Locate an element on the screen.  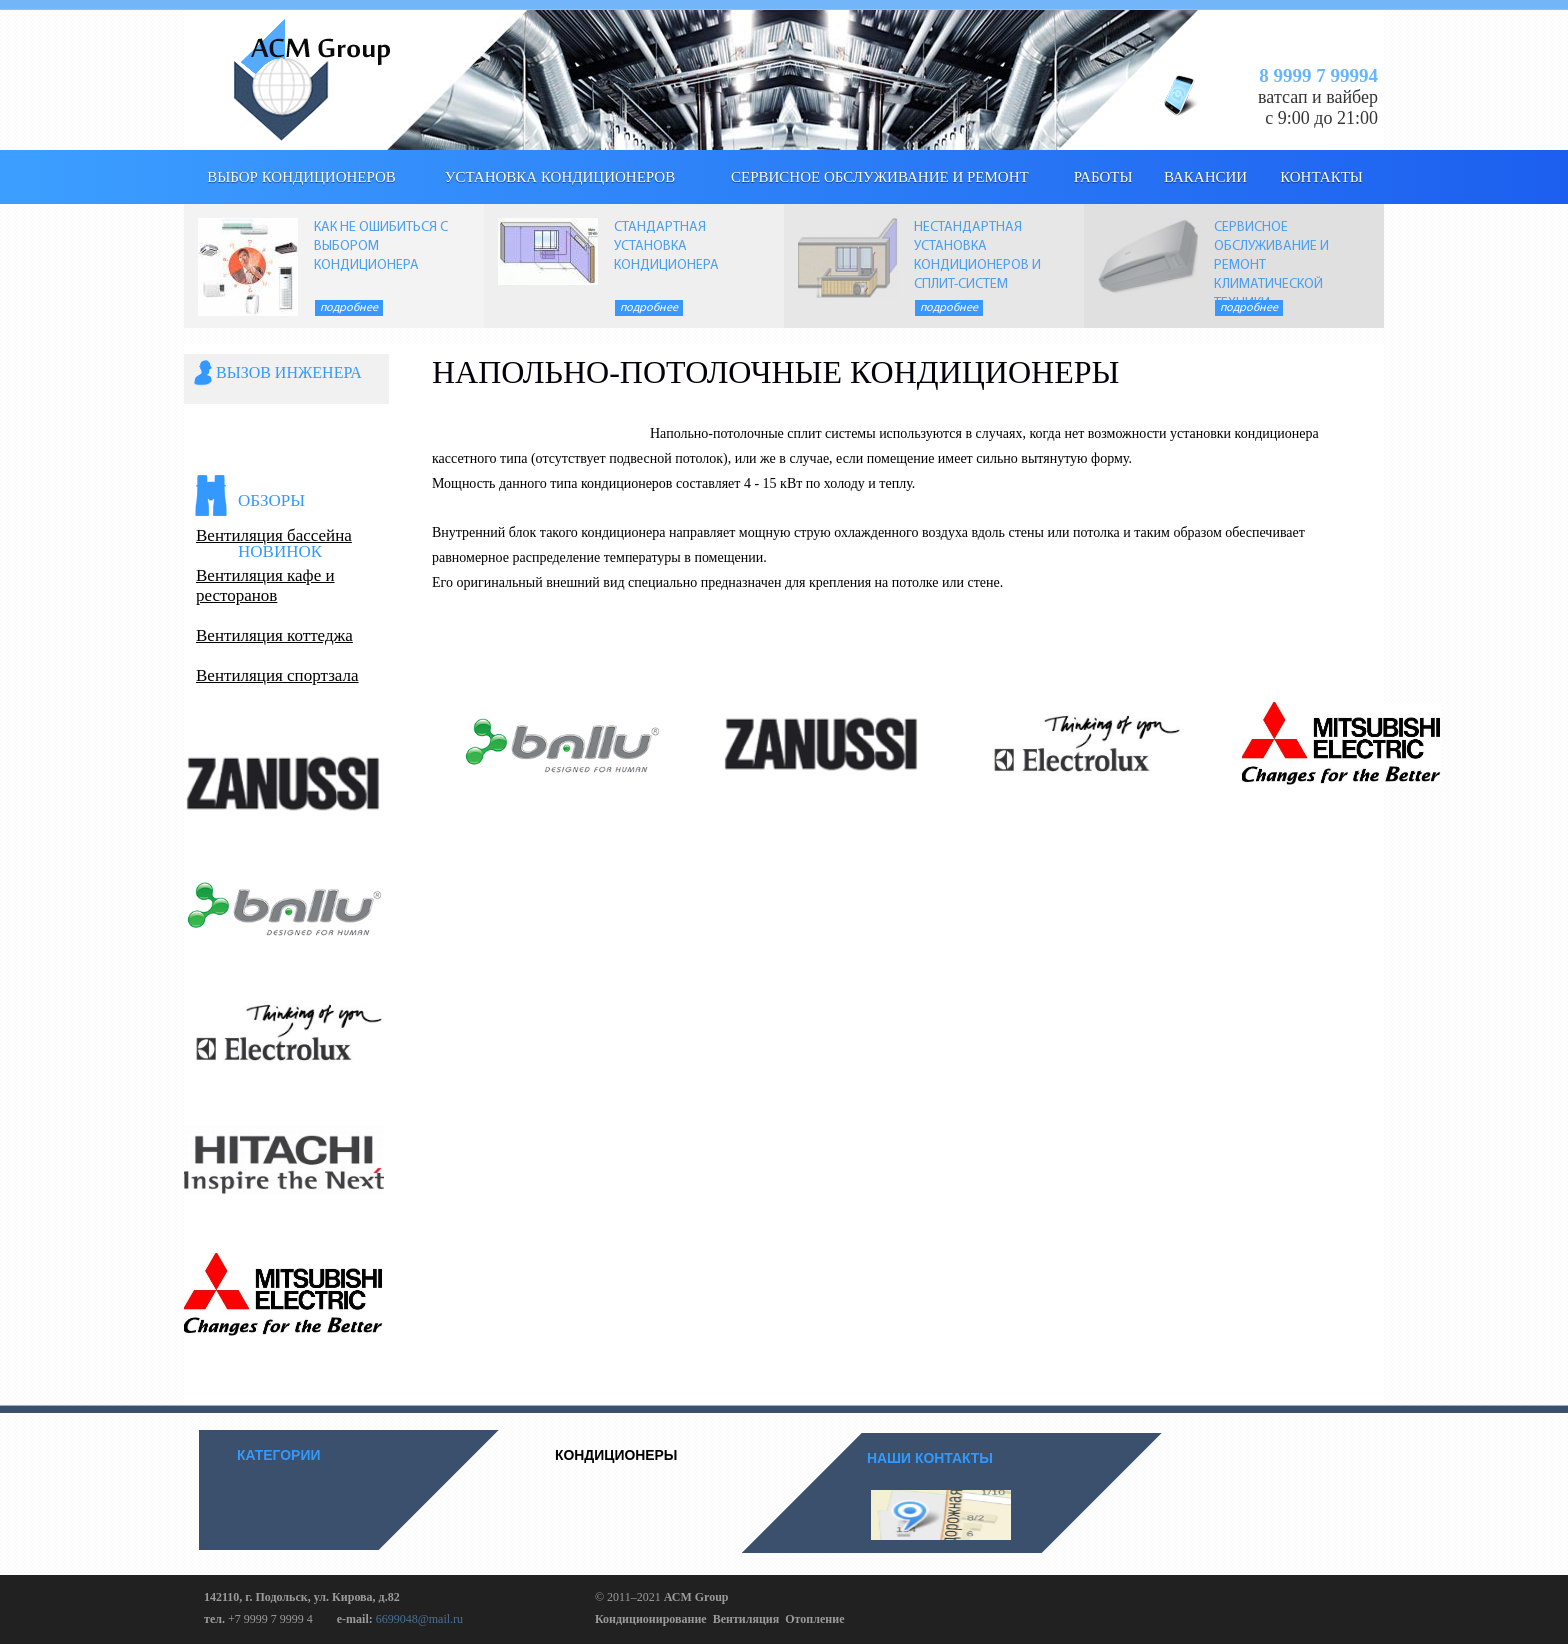
Установка кондиционеров is located at coordinates (560, 177).